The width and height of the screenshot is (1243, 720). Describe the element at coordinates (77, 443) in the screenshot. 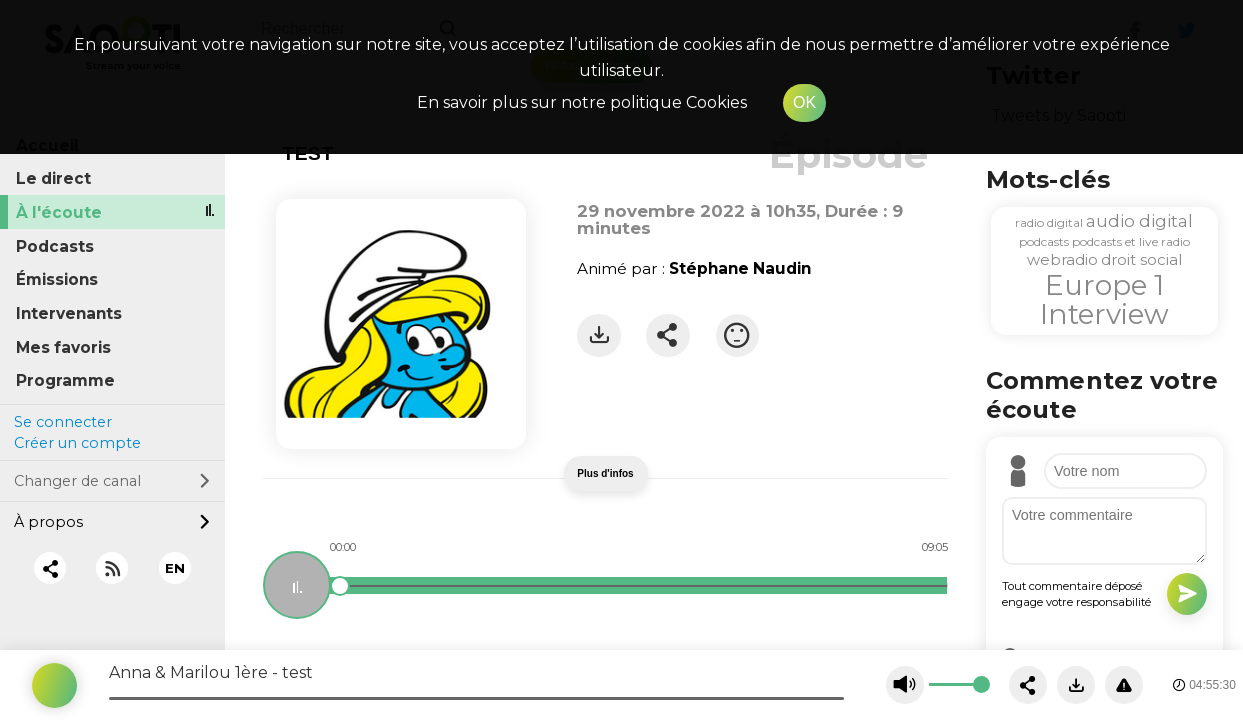

I see `Créer un compte` at that location.